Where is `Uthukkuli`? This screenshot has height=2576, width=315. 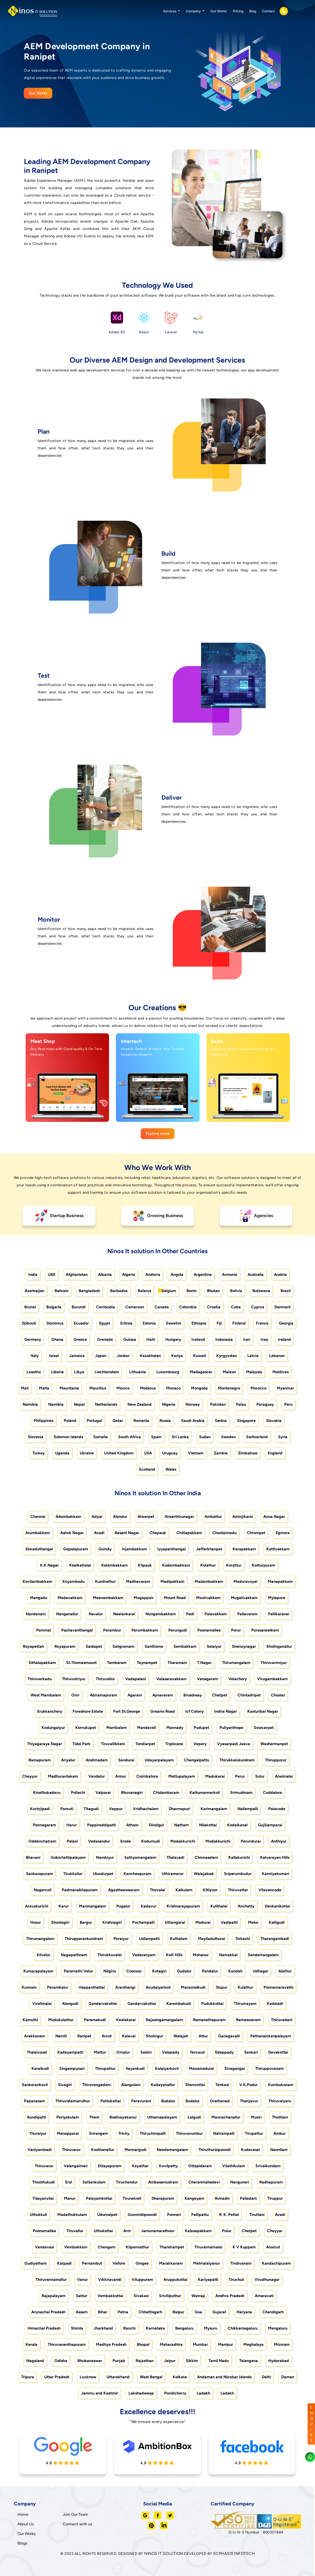 Uthukkuli is located at coordinates (38, 2214).